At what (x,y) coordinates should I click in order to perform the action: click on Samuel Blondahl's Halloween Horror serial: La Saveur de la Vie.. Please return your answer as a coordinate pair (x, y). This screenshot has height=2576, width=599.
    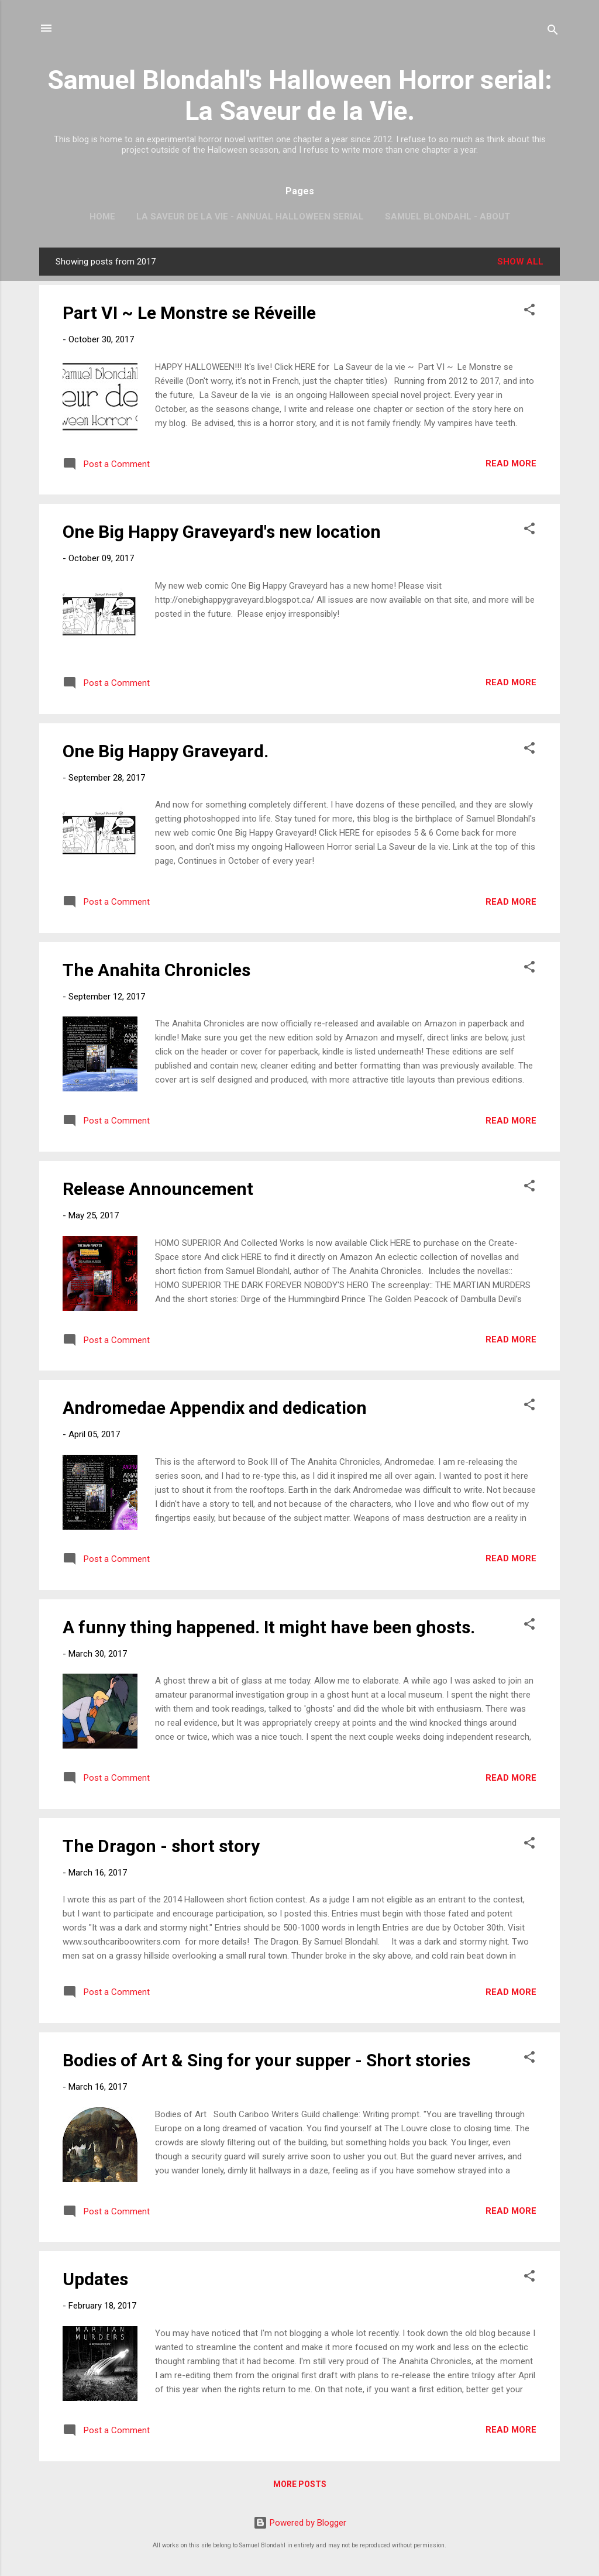
    Looking at the image, I should click on (299, 95).